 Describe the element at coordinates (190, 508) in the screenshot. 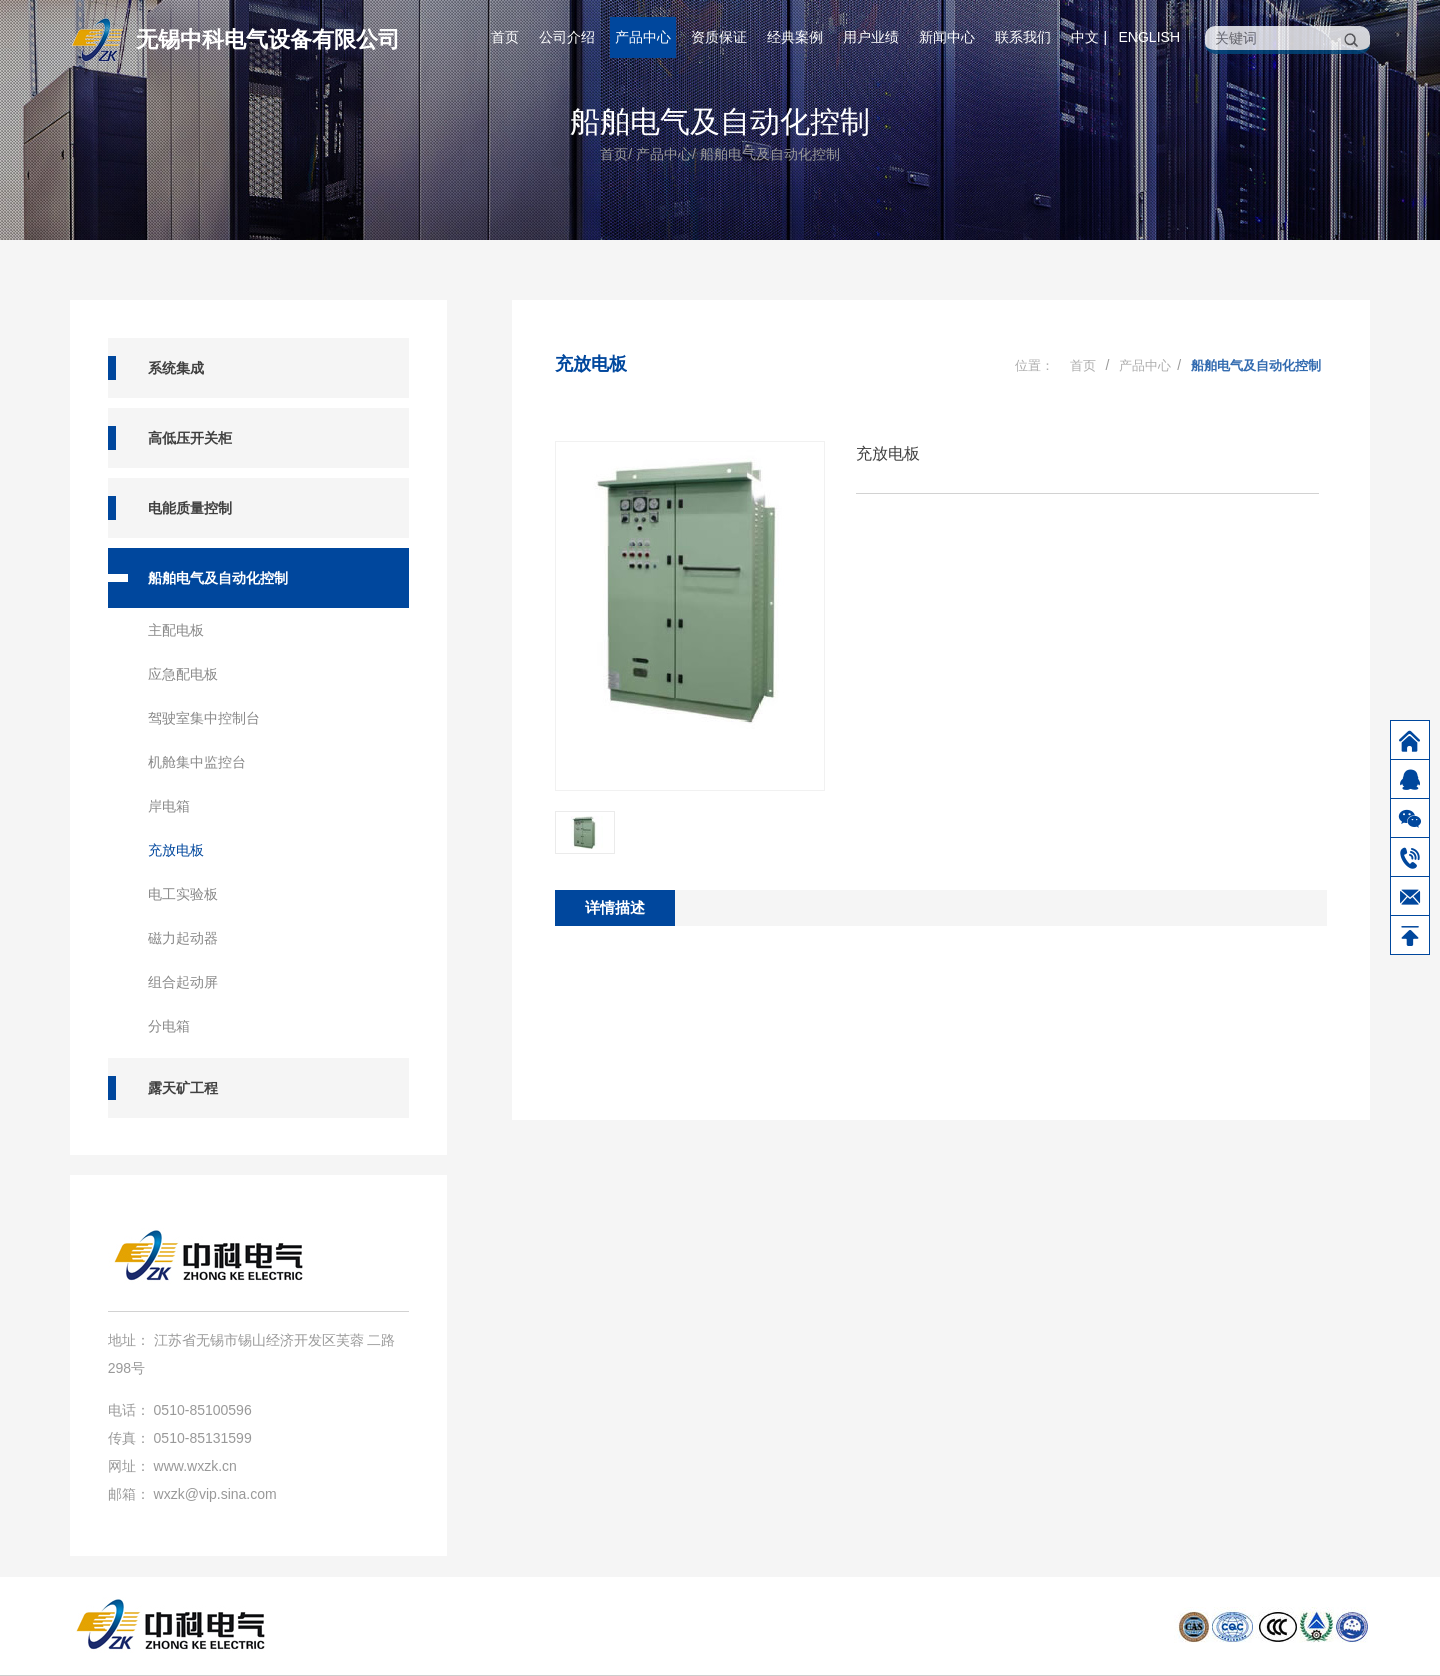

I see `电能质量控制` at that location.